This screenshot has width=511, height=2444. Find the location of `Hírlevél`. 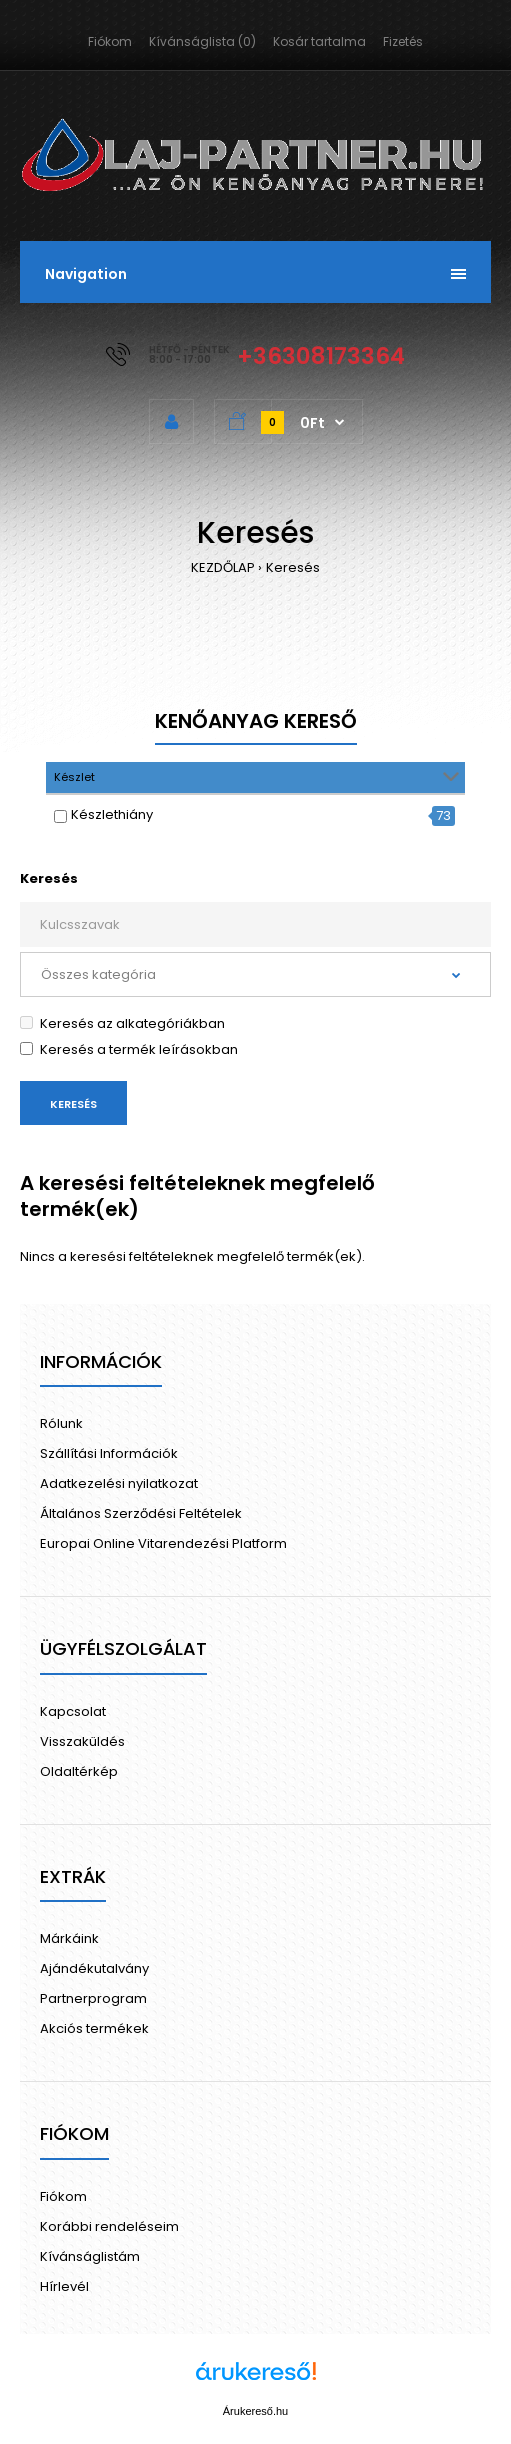

Hírlevél is located at coordinates (64, 2286).